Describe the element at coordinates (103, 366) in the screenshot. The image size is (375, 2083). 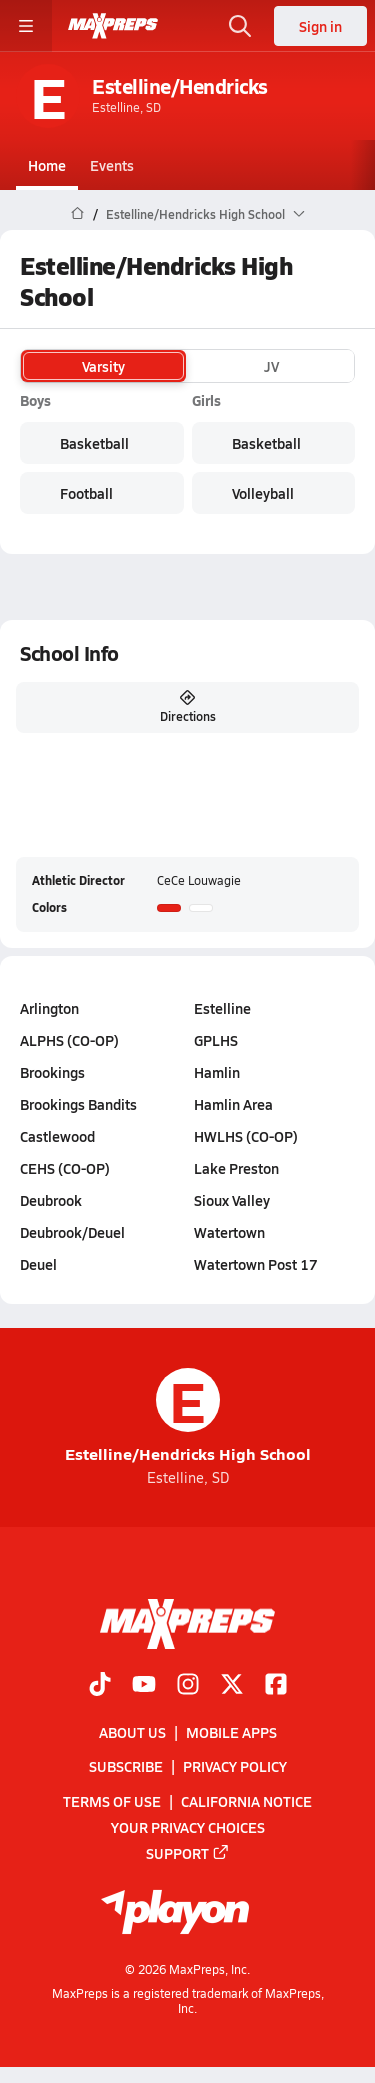
I see `Varsity` at that location.